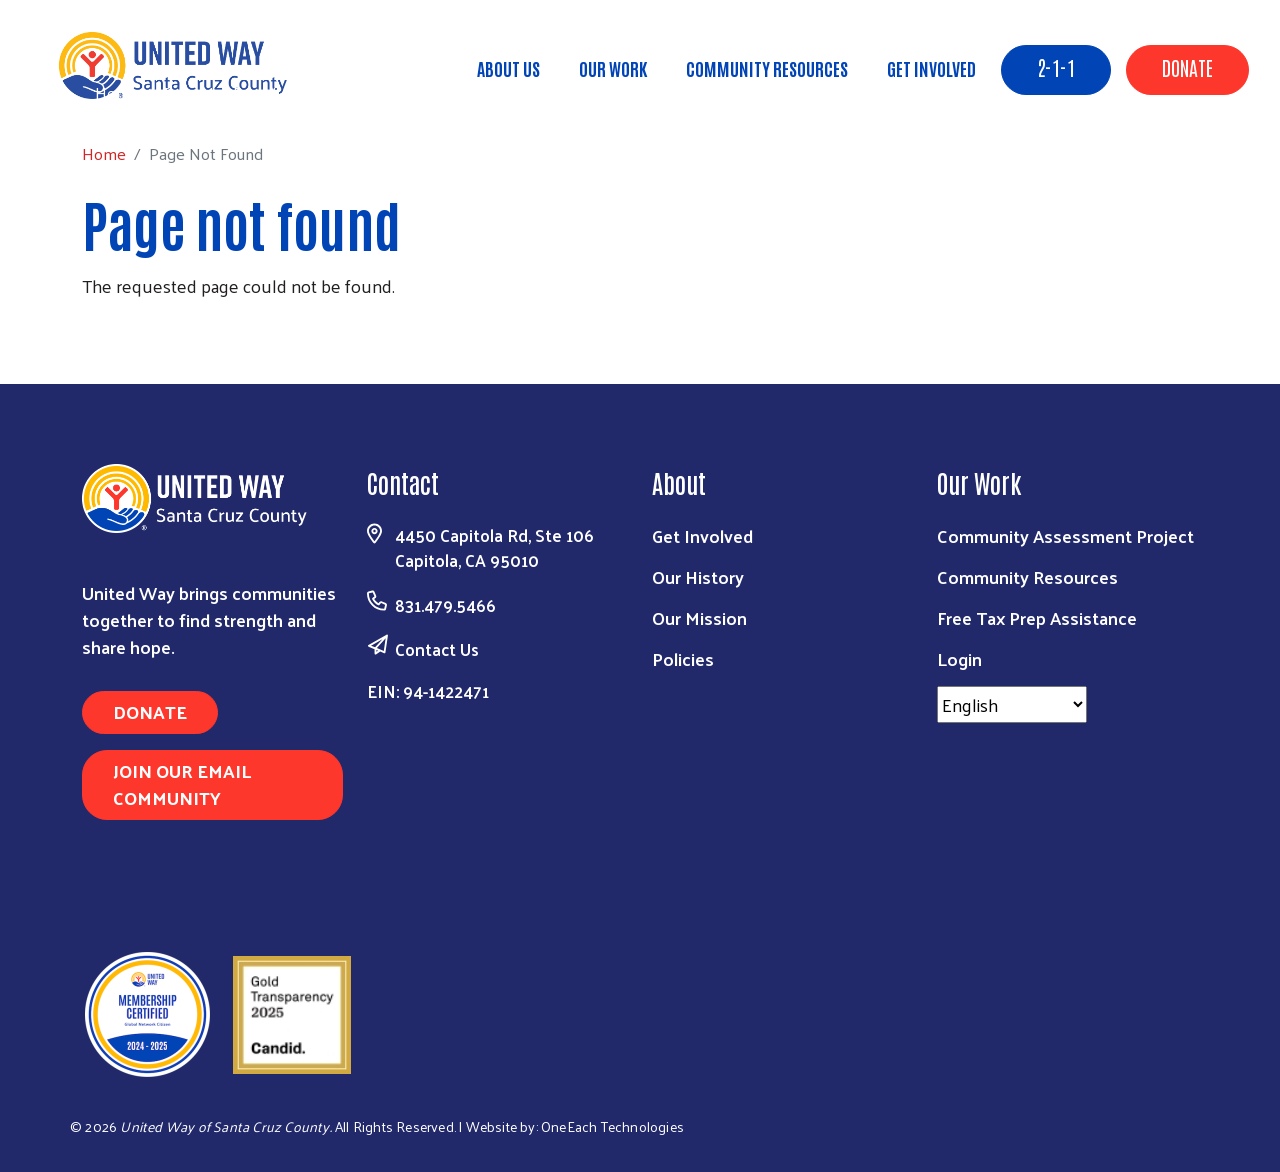  What do you see at coordinates (1187, 67) in the screenshot?
I see `Donate` at bounding box center [1187, 67].